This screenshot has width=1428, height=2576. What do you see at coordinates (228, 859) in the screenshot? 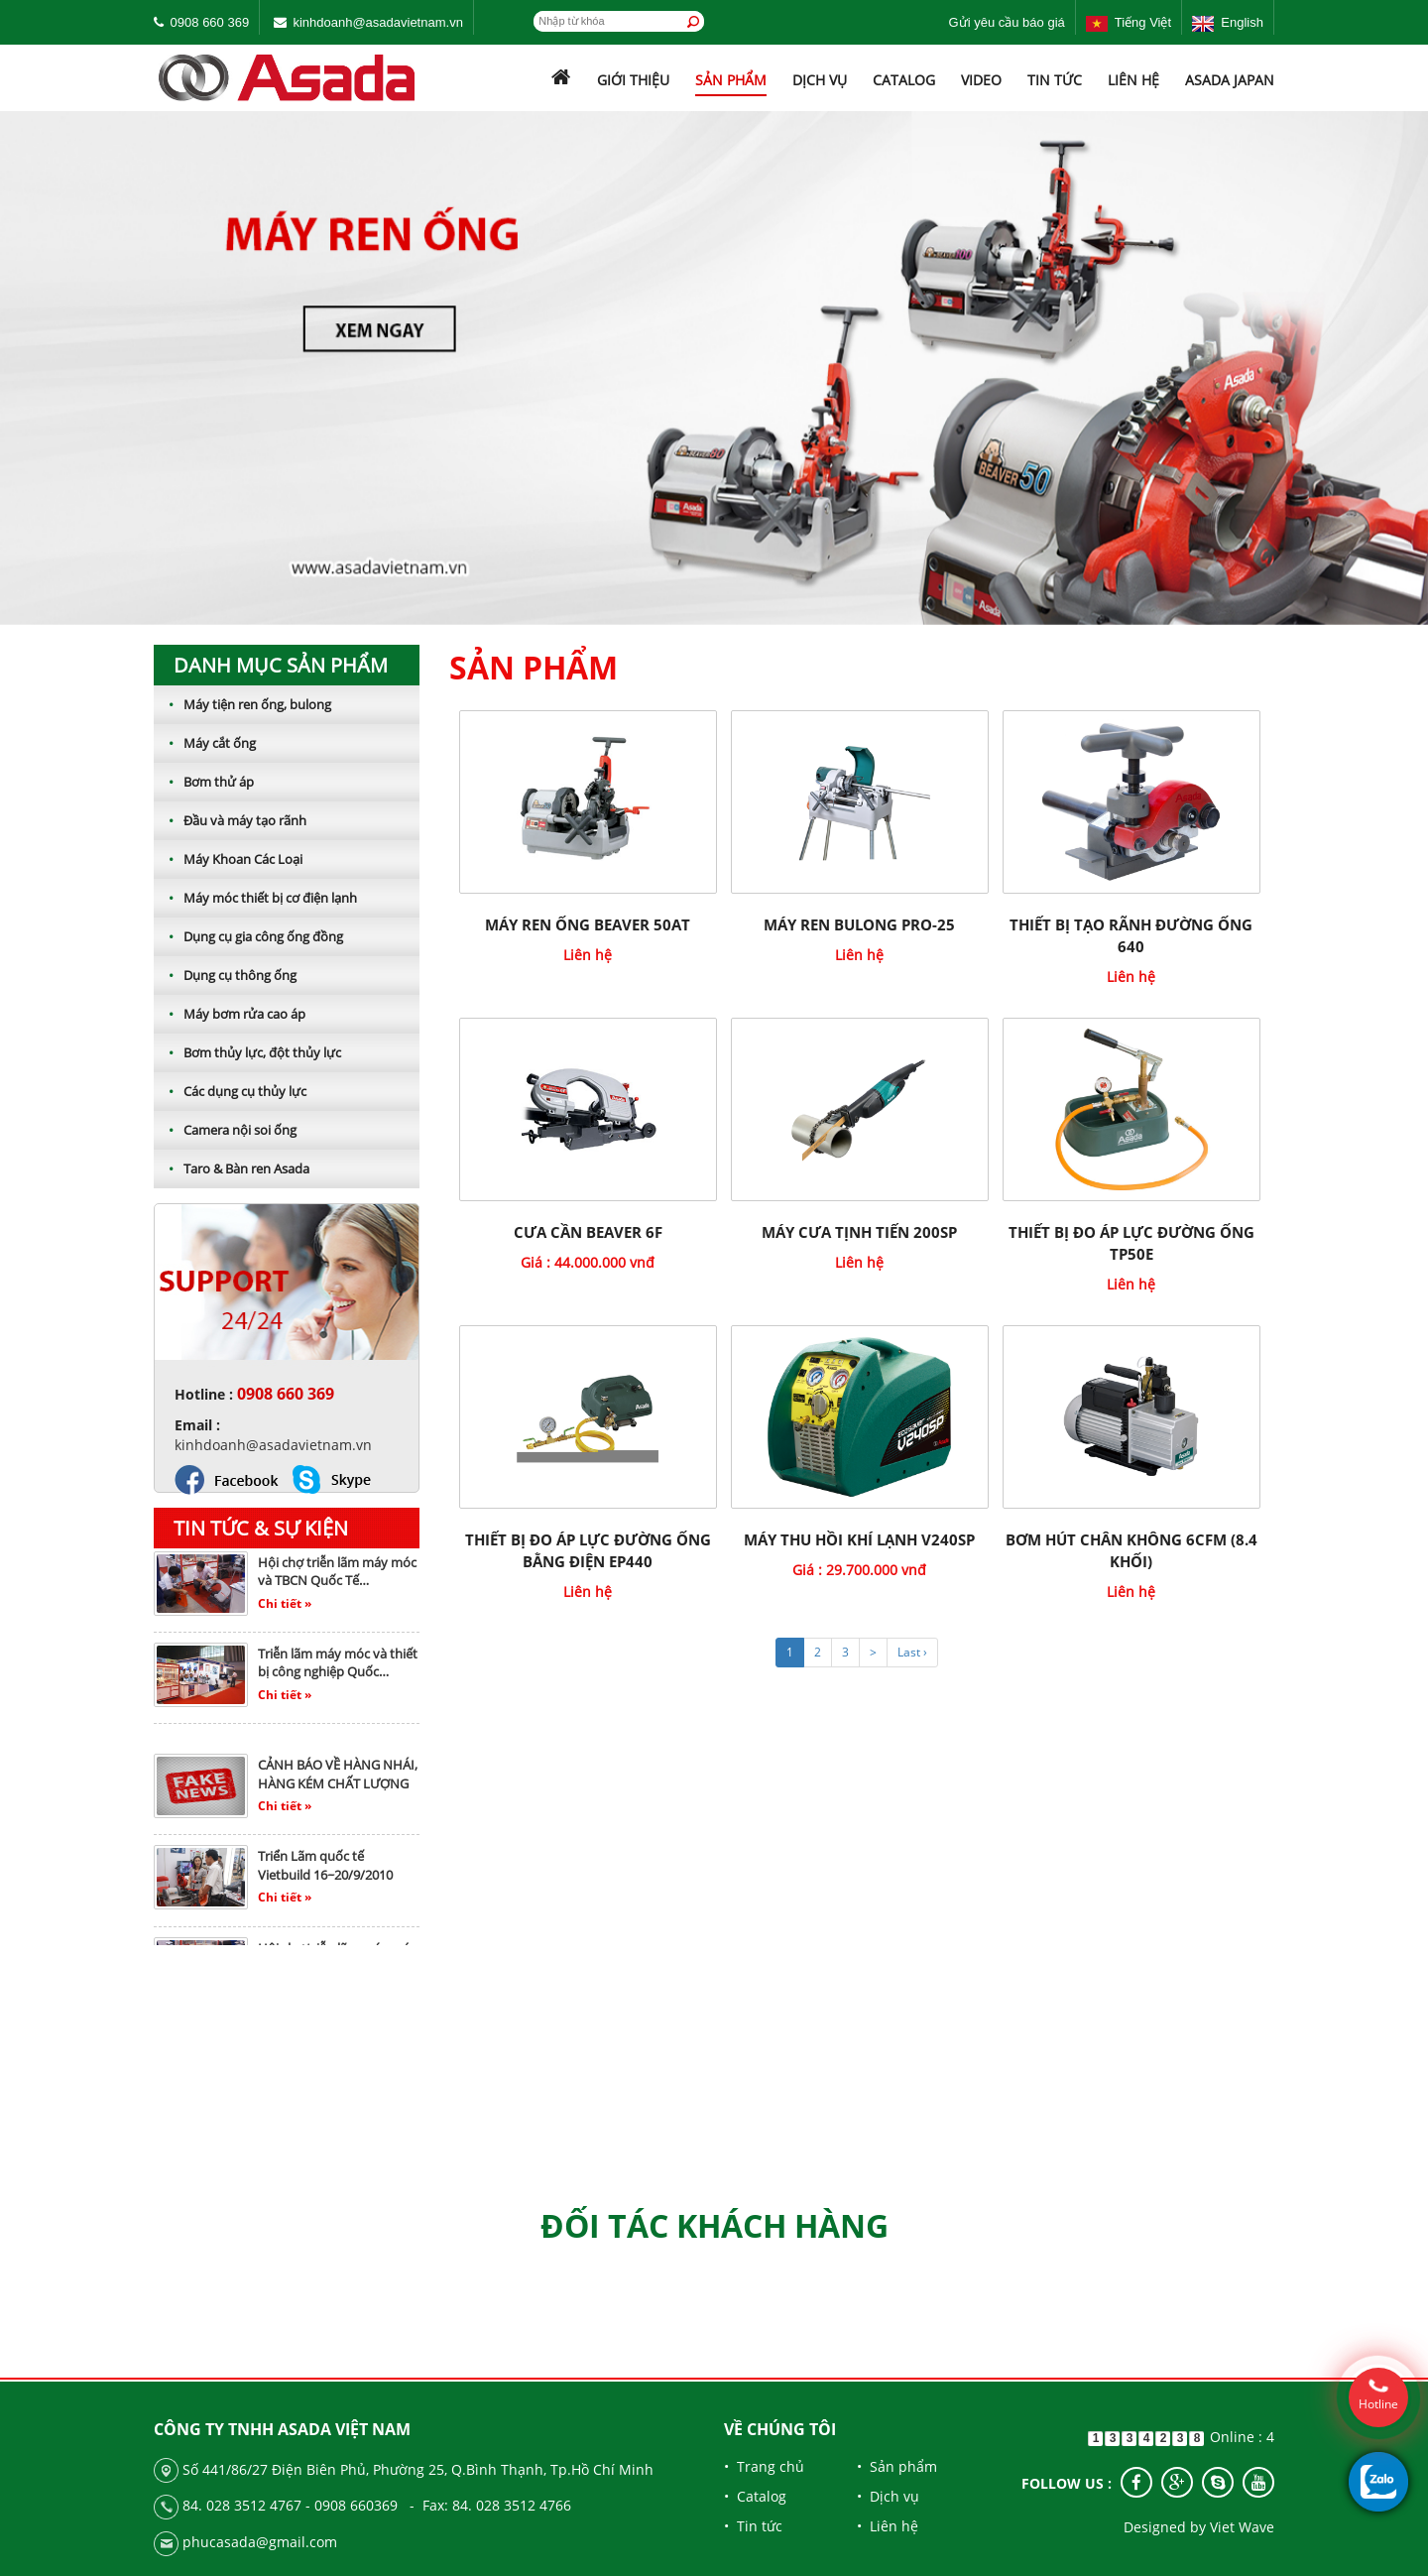
I see `Máy Khoan Các Loại` at bounding box center [228, 859].